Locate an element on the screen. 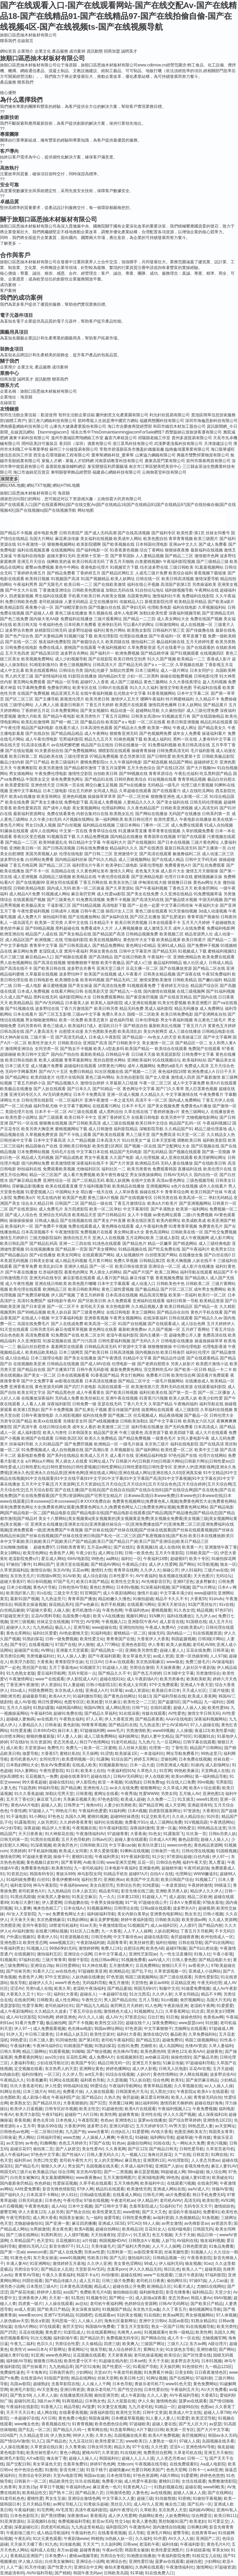  91炮图在线播放 is located at coordinates (141, 2555).